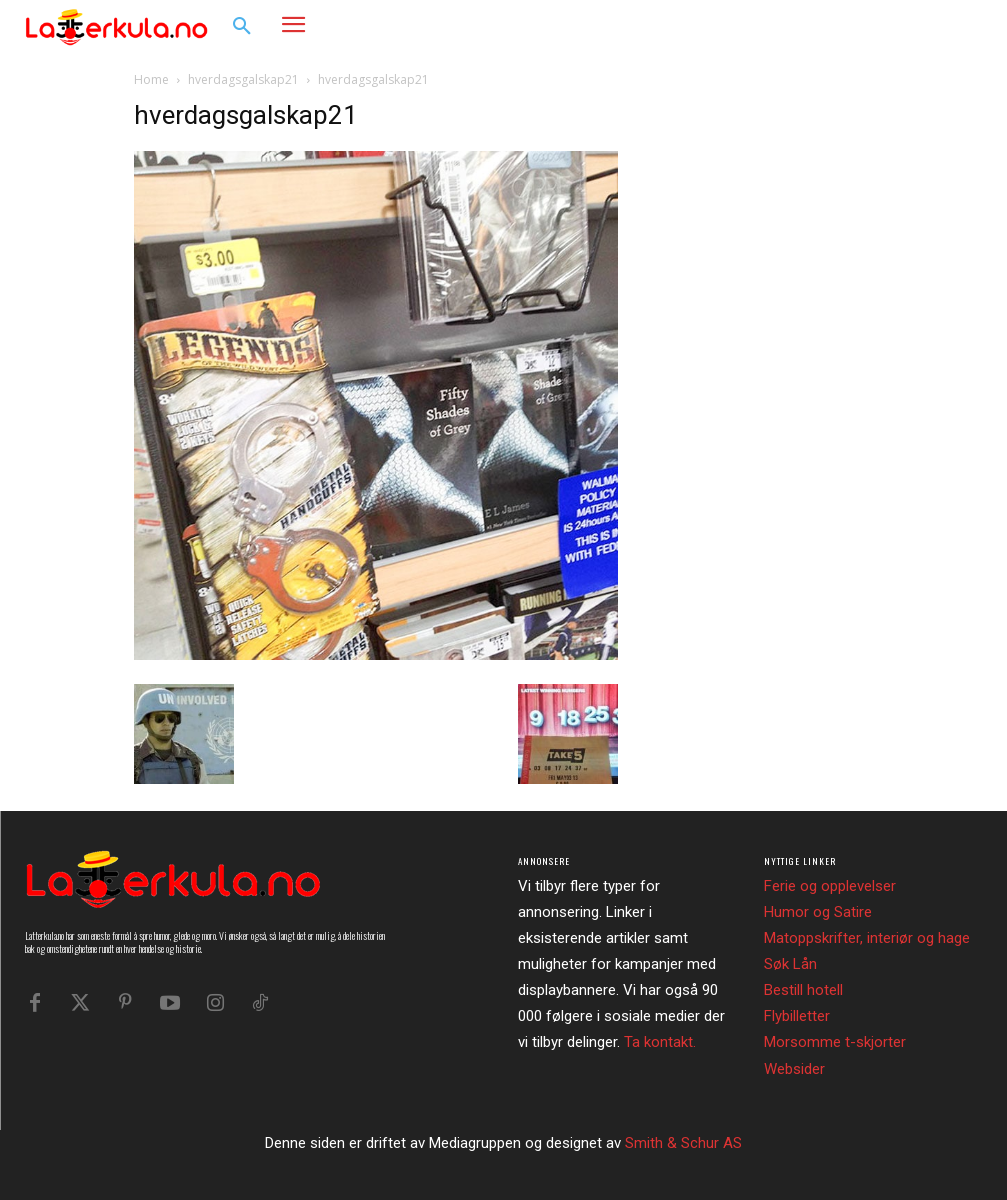 This screenshot has width=1007, height=1200. What do you see at coordinates (151, 79) in the screenshot?
I see `Home` at bounding box center [151, 79].